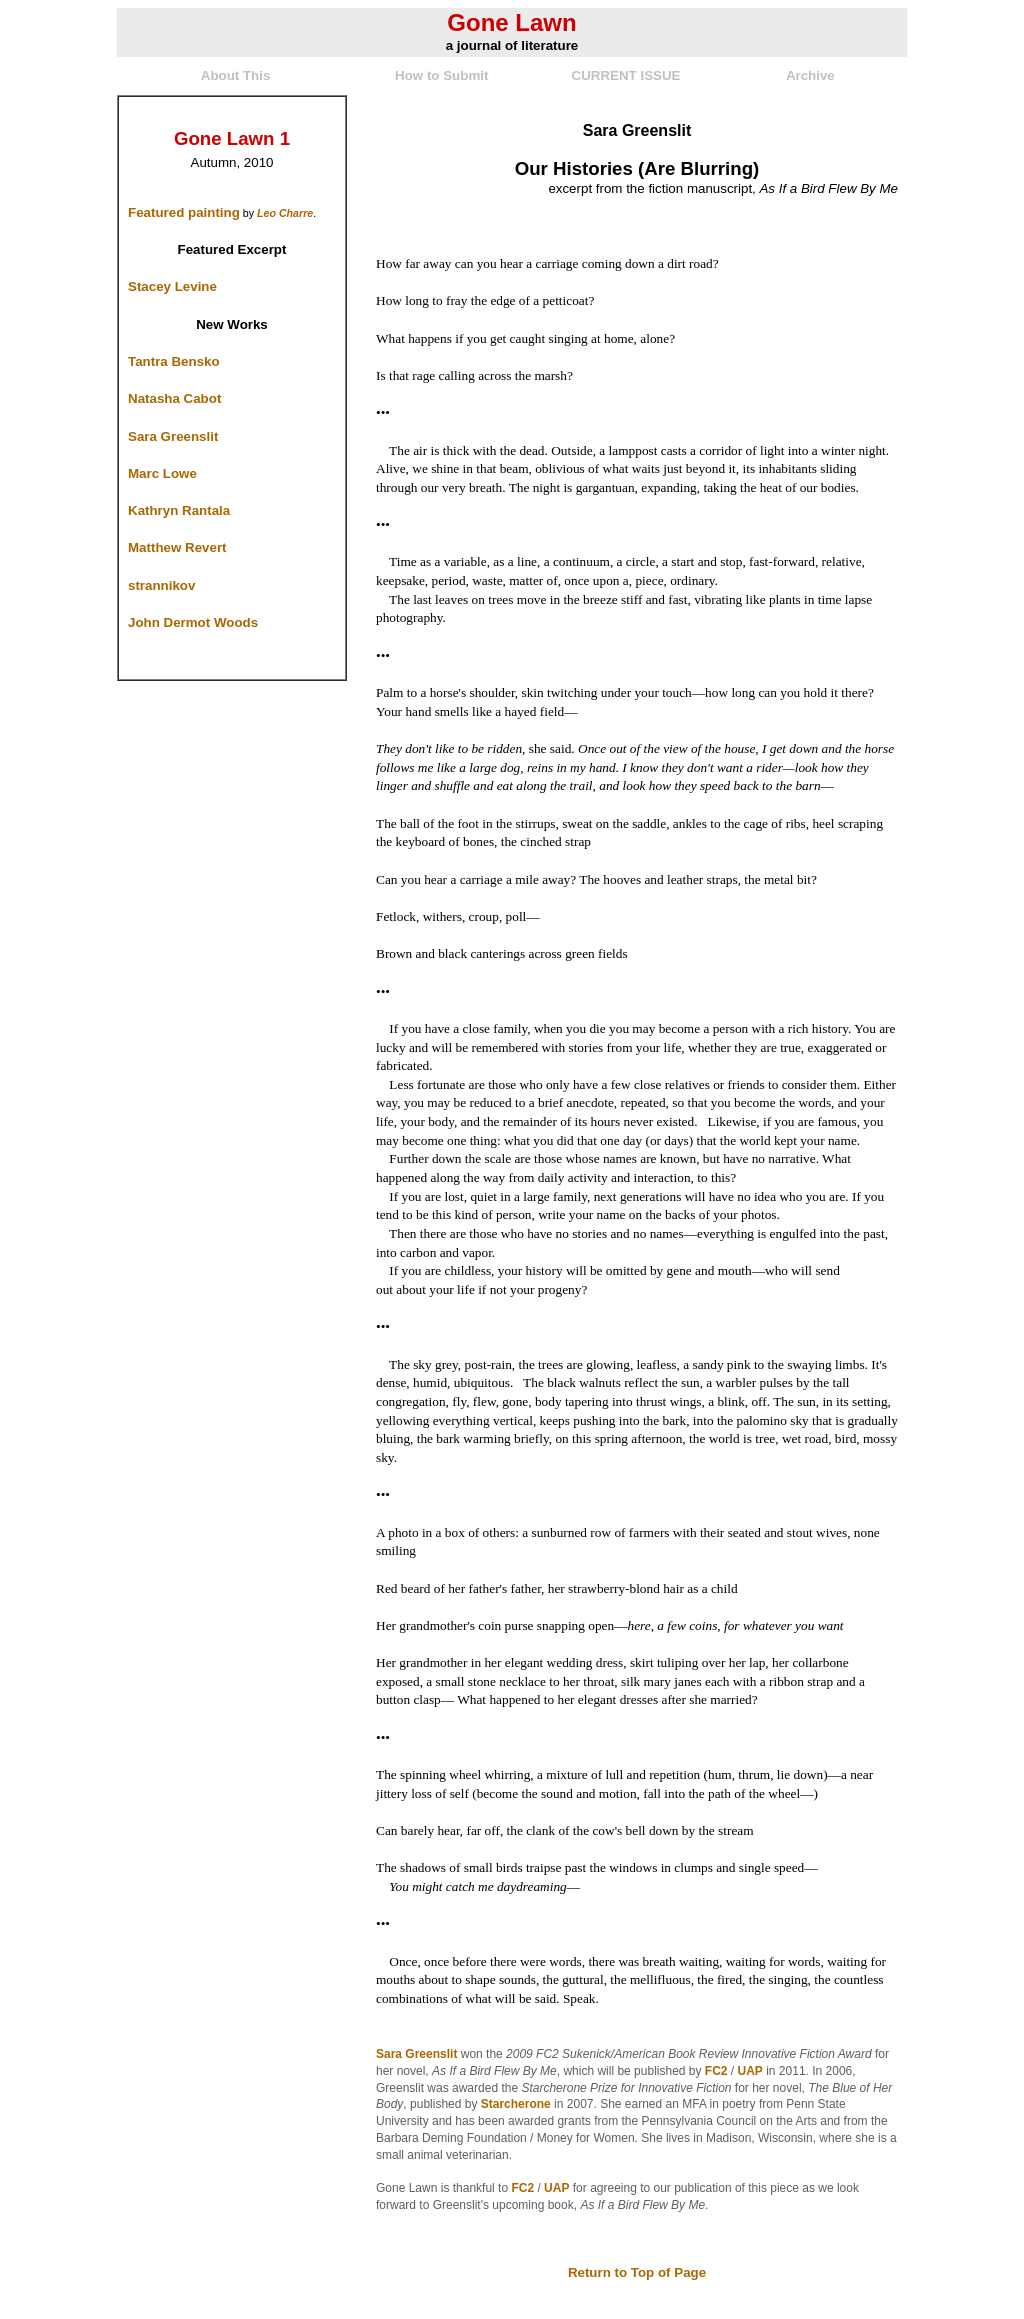 The width and height of the screenshot is (1024, 2319). Describe the element at coordinates (637, 2272) in the screenshot. I see `Return to Top of Page` at that location.